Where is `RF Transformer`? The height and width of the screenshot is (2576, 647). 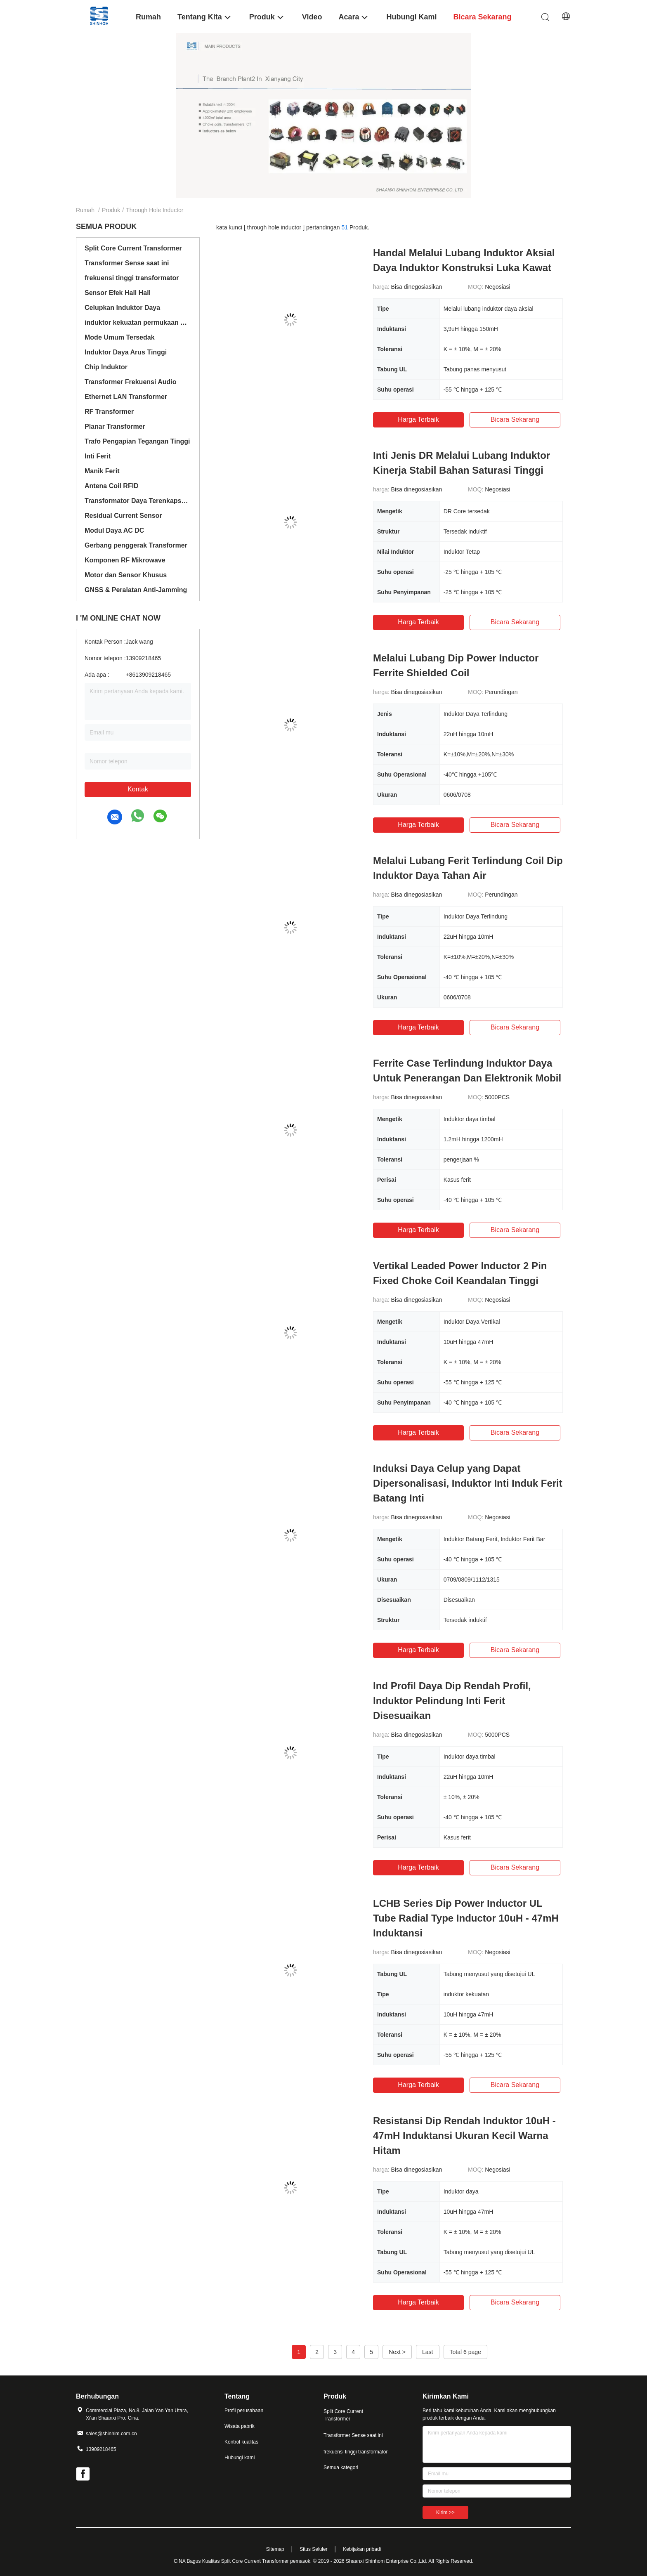 RF Transformer is located at coordinates (109, 411).